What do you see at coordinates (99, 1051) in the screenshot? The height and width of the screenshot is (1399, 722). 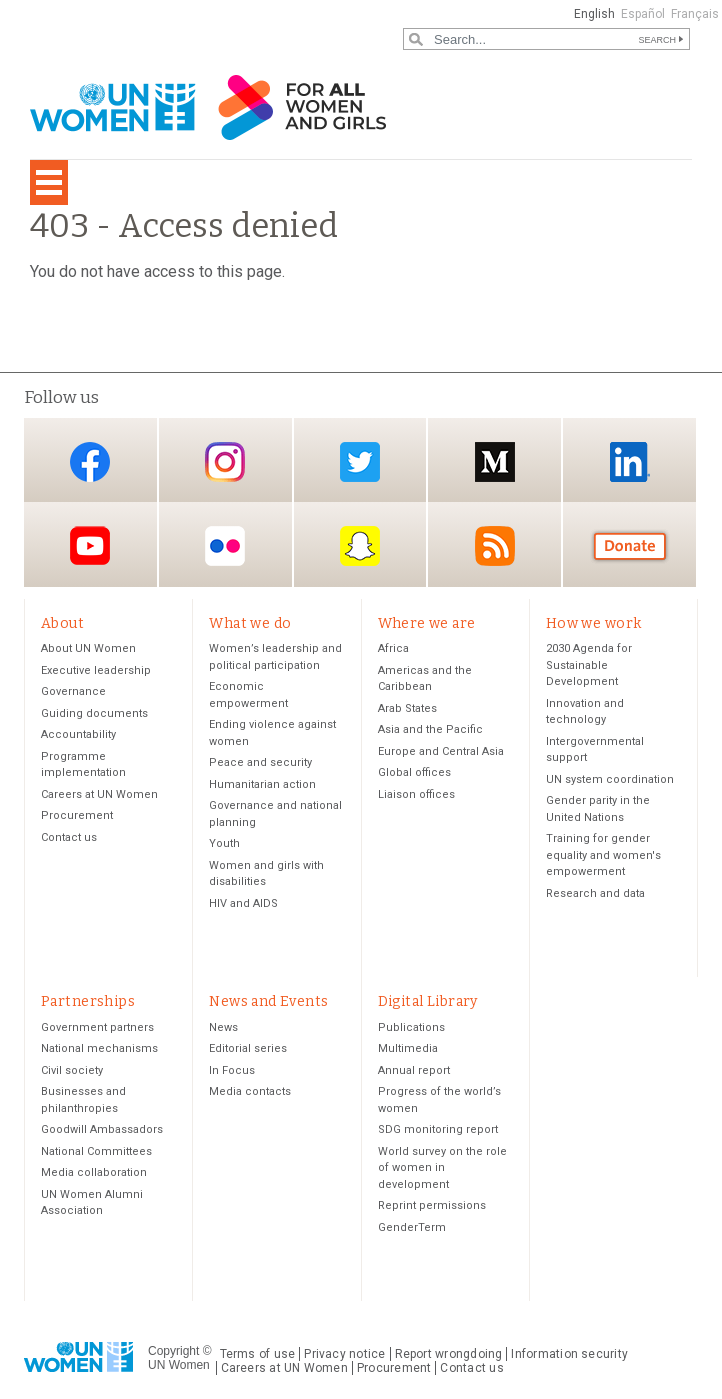 I see `National mechanisms` at bounding box center [99, 1051].